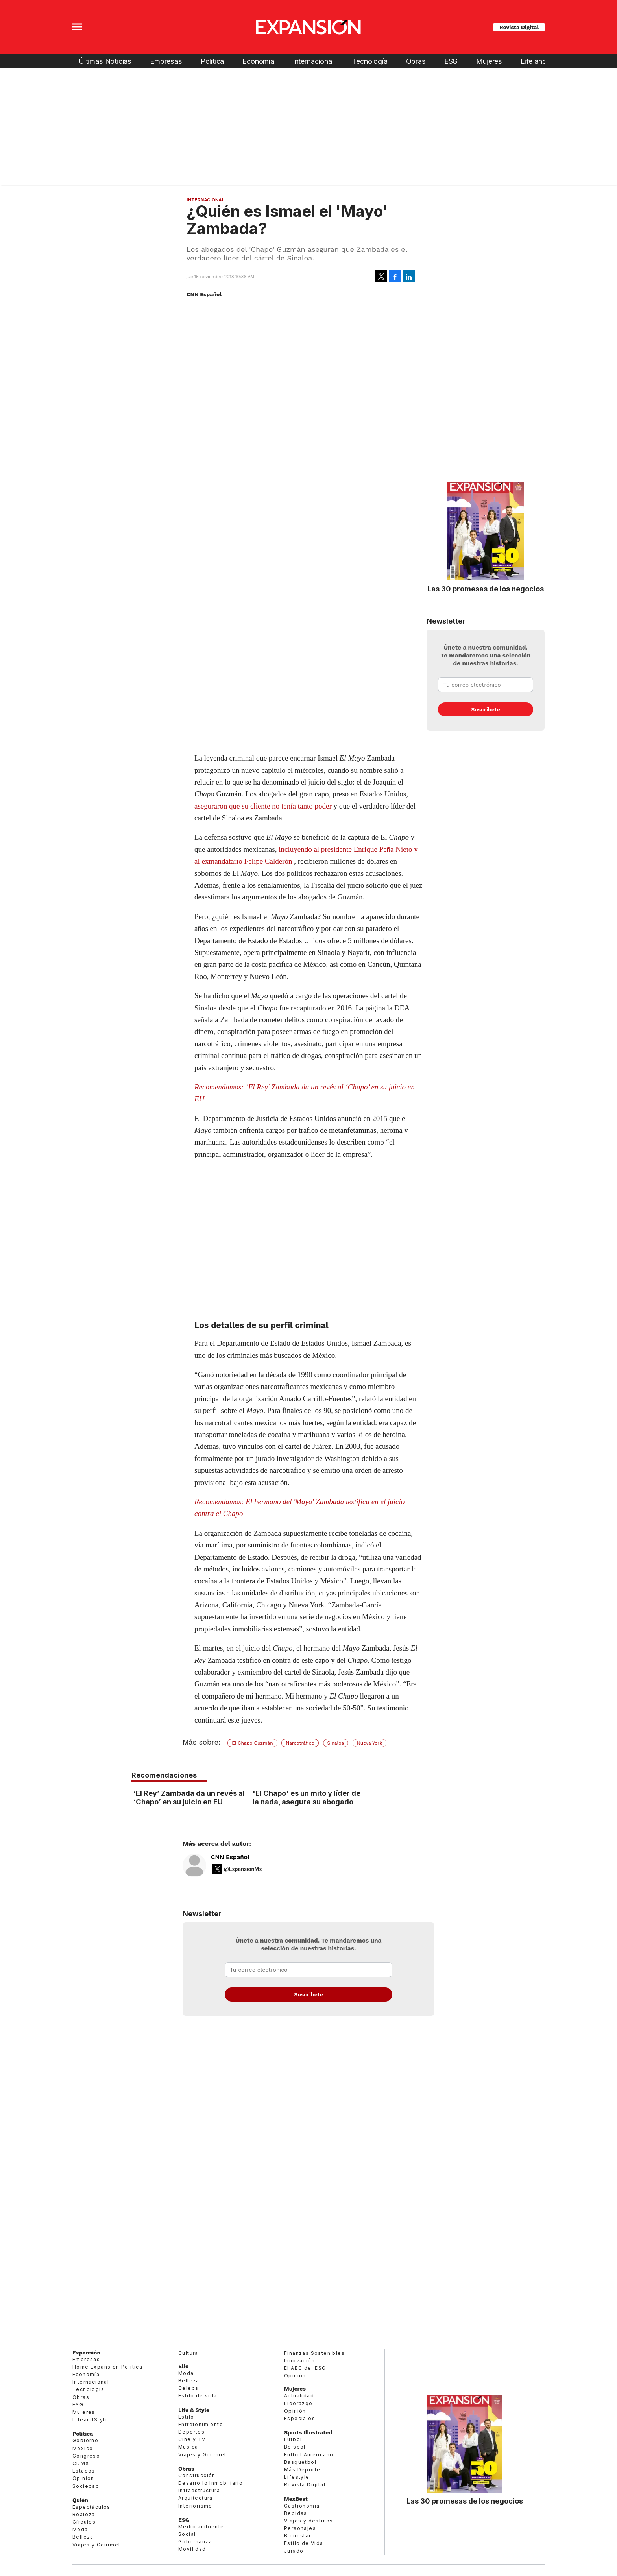 This screenshot has width=617, height=2576. Describe the element at coordinates (80, 2463) in the screenshot. I see `CDMX` at that location.